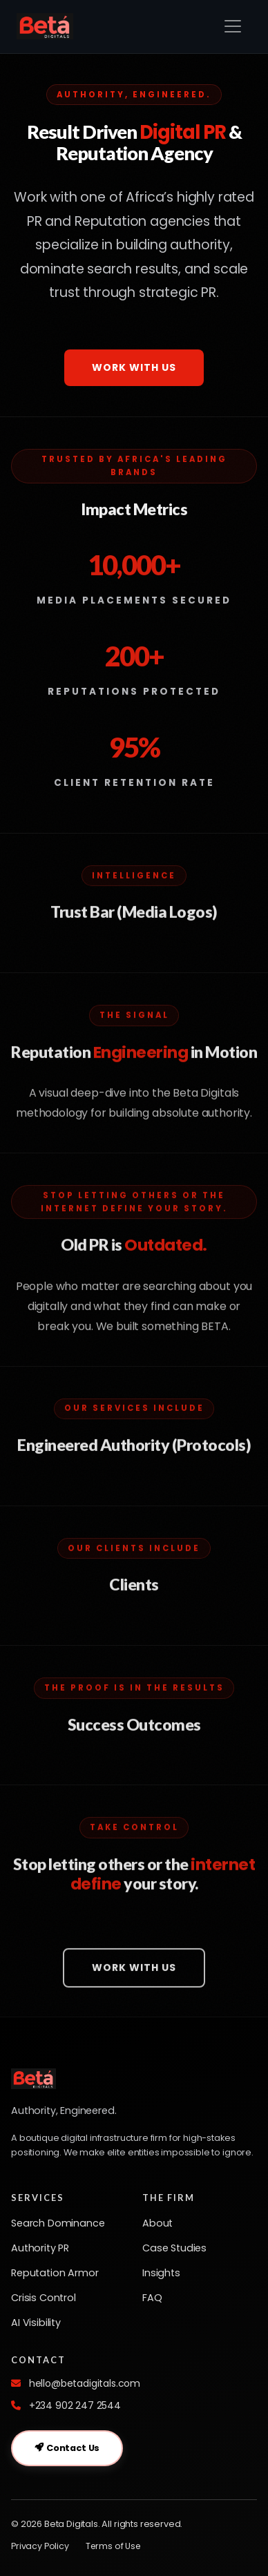 Image resolution: width=268 pixels, height=2576 pixels. What do you see at coordinates (134, 367) in the screenshot?
I see `Work With Us` at bounding box center [134, 367].